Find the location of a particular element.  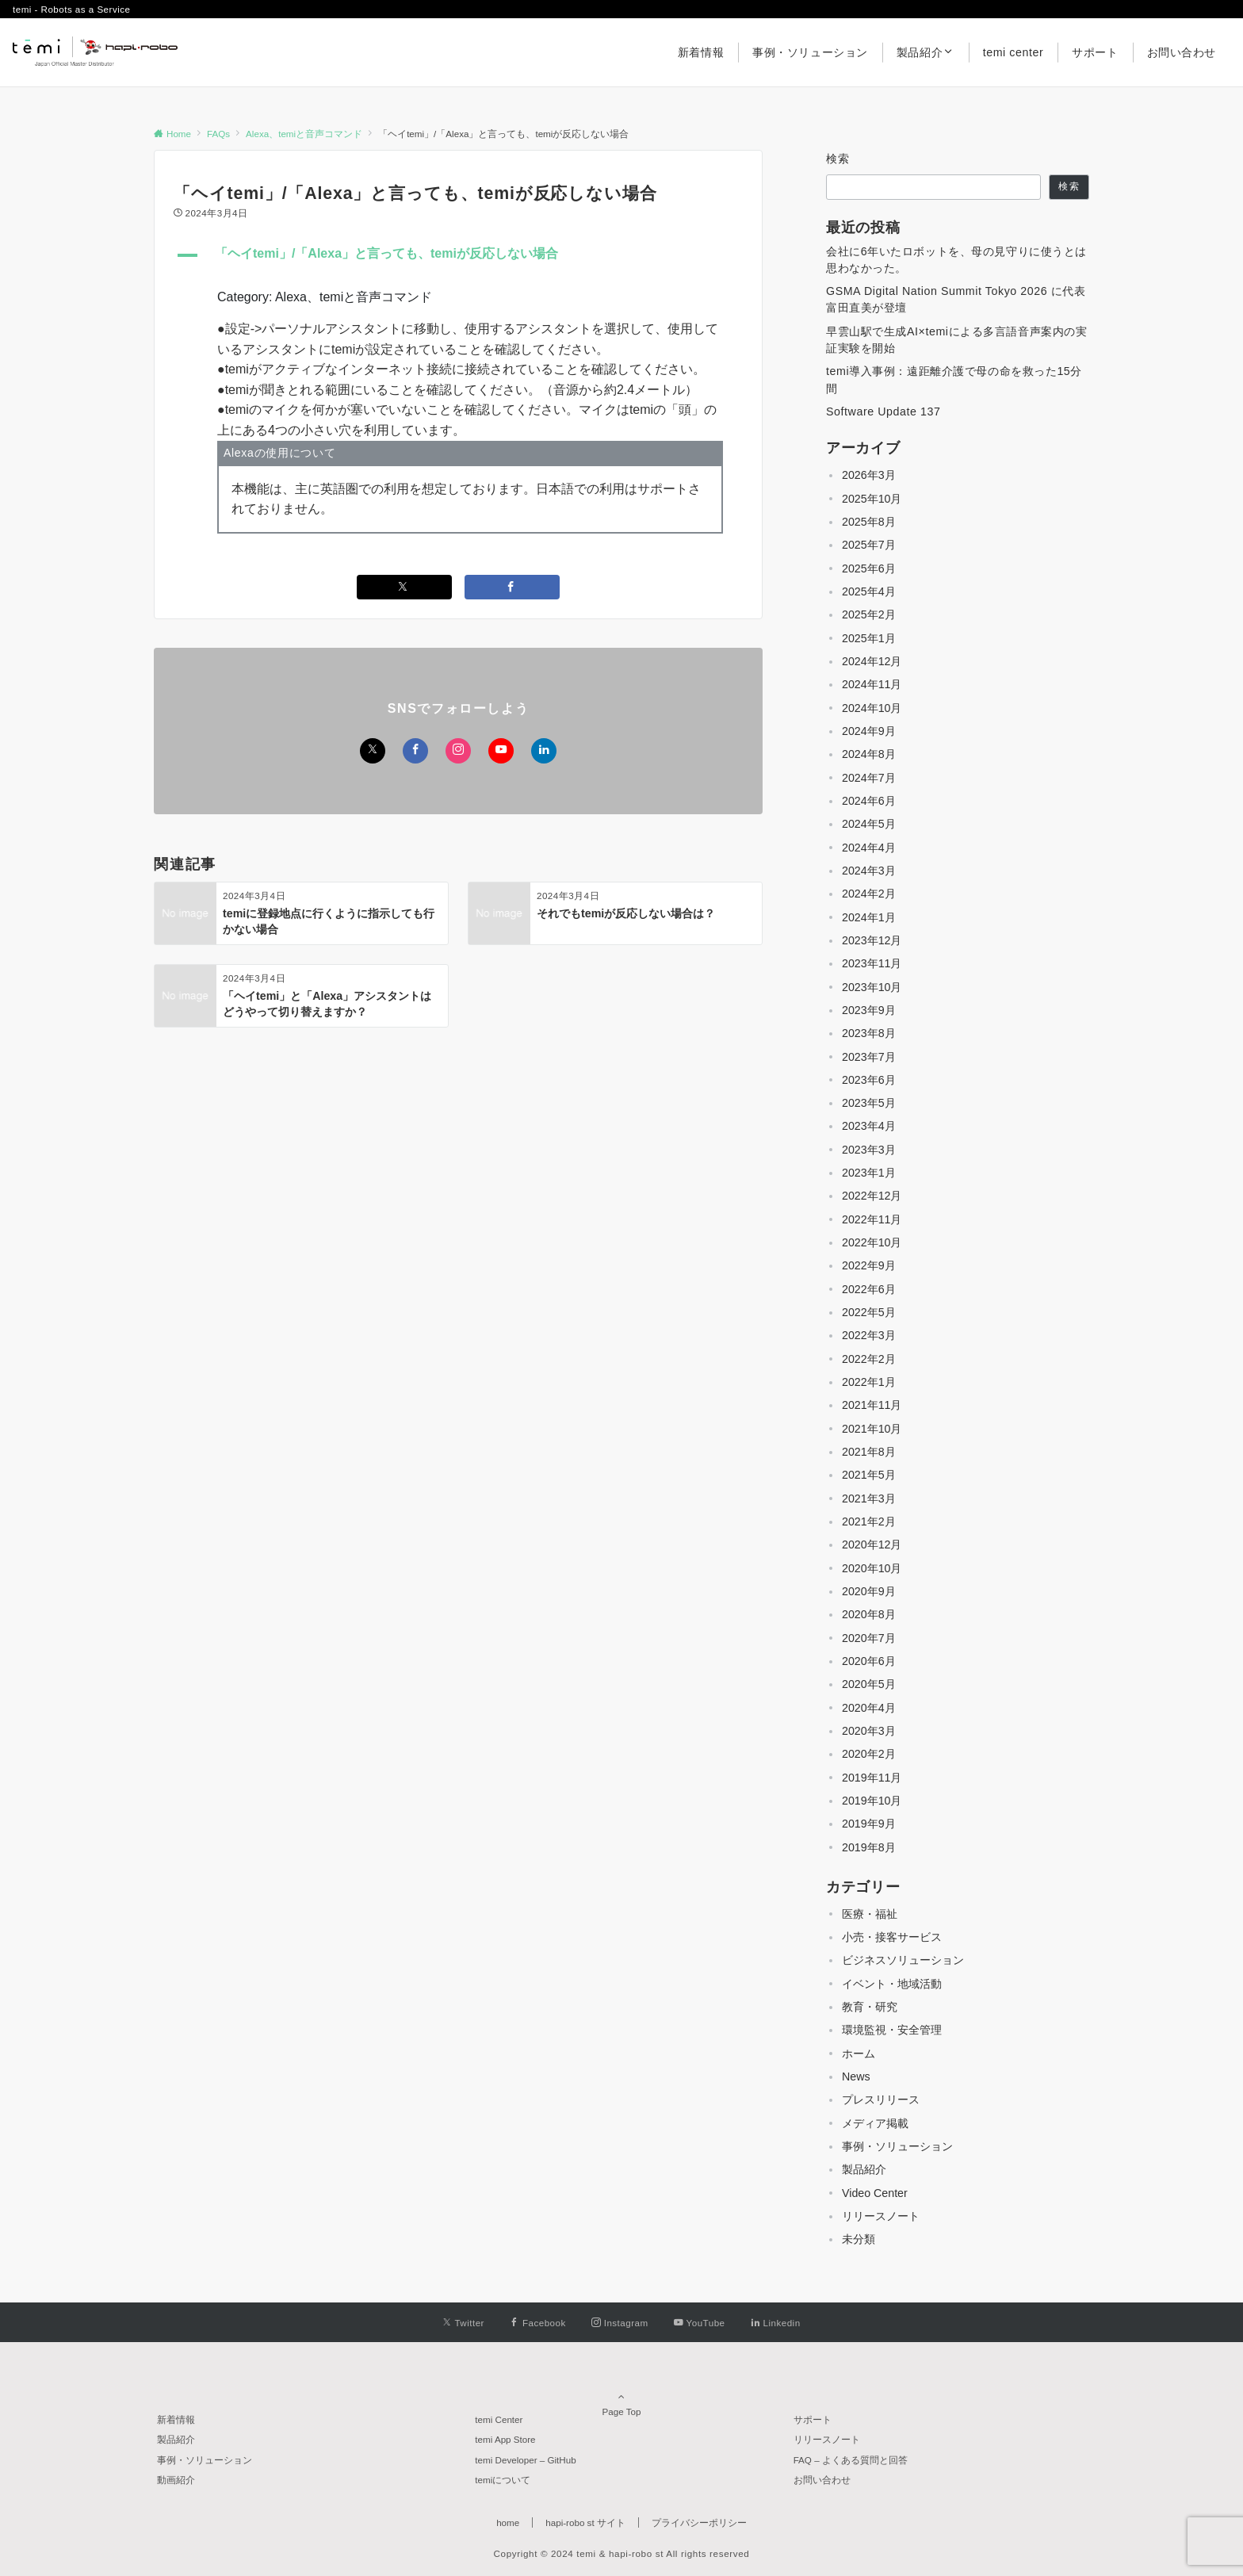

2026年3月 is located at coordinates (869, 475).